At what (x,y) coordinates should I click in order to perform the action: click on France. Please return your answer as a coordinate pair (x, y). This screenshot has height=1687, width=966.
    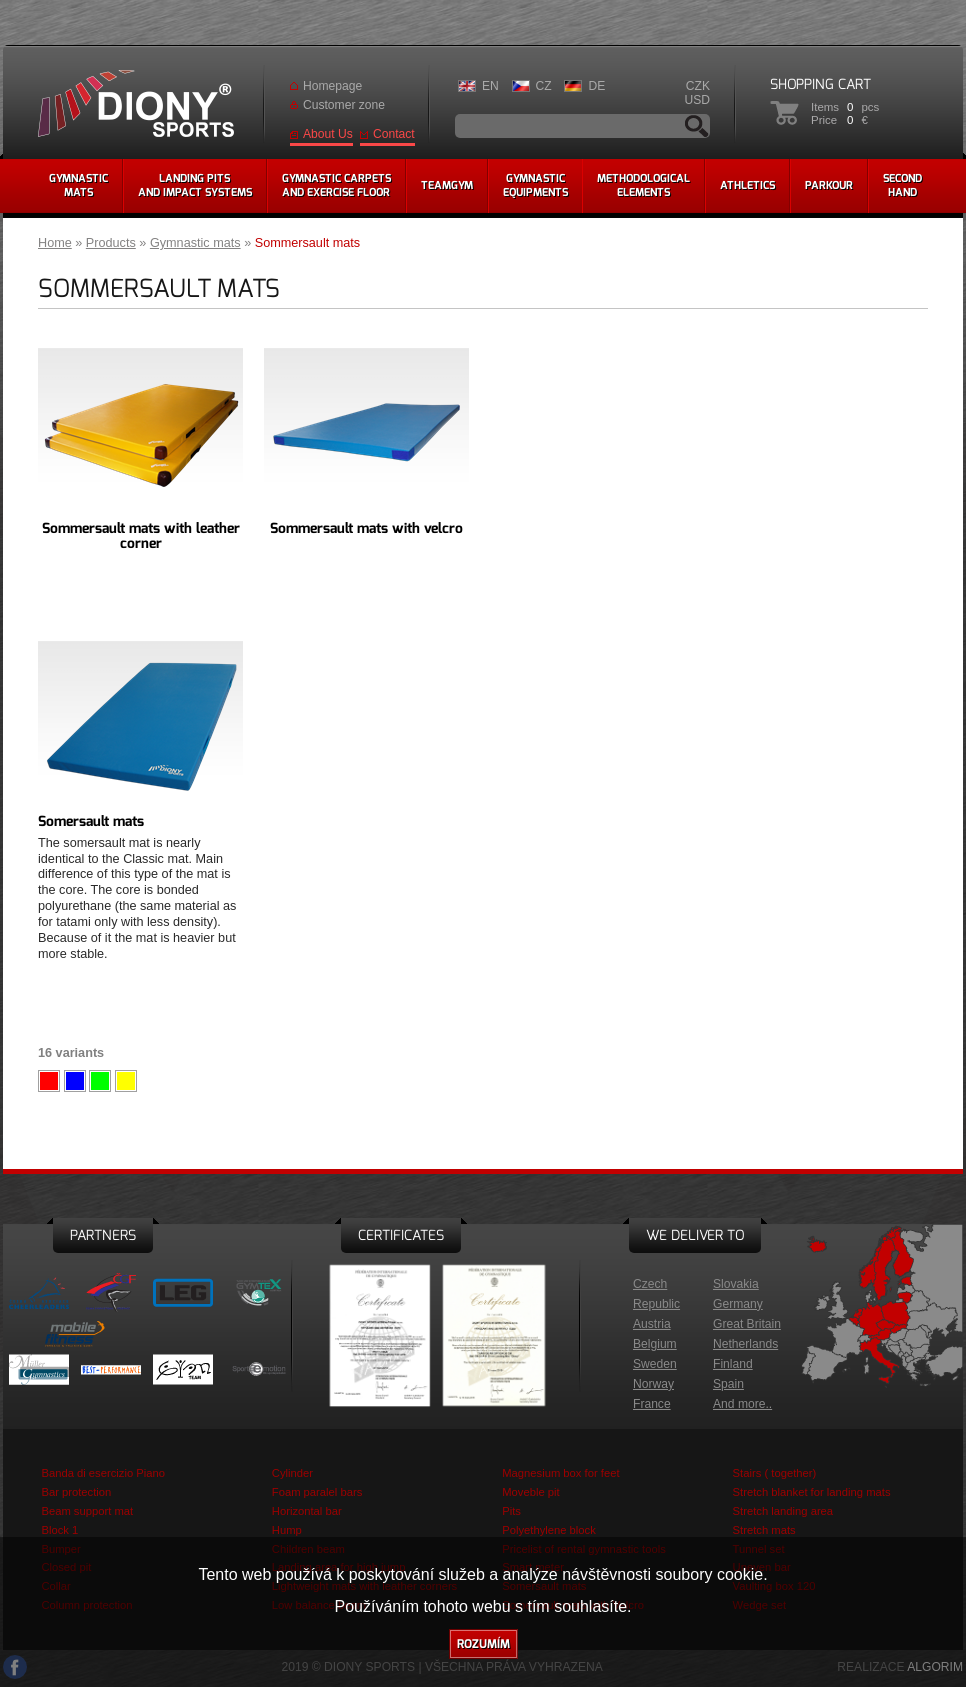
    Looking at the image, I should click on (652, 1404).